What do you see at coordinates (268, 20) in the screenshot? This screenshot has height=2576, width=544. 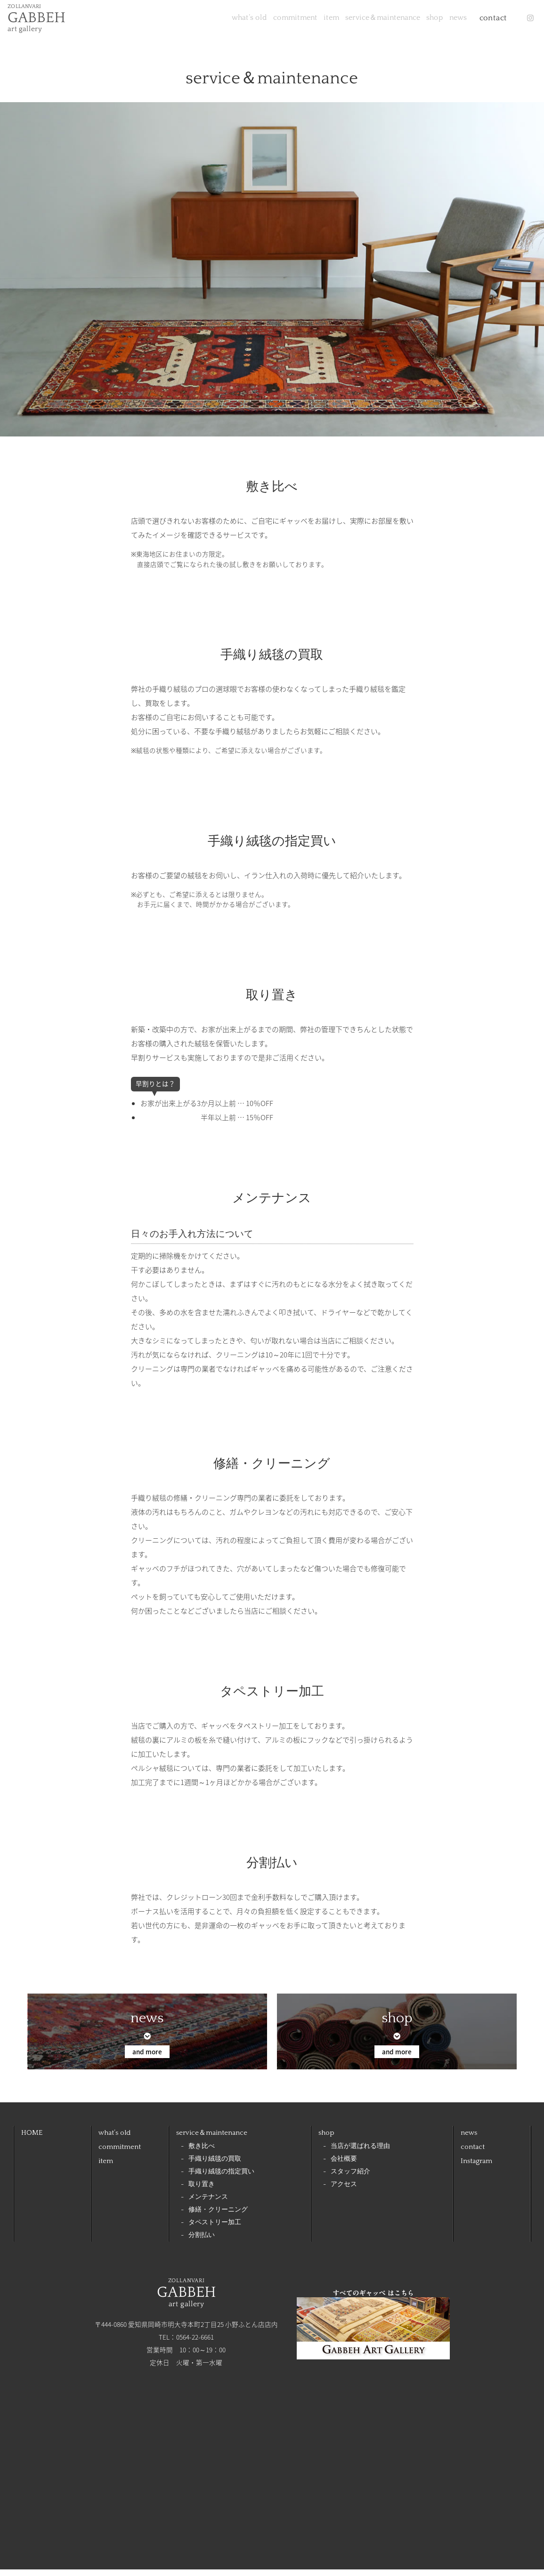 I see `item` at bounding box center [268, 20].